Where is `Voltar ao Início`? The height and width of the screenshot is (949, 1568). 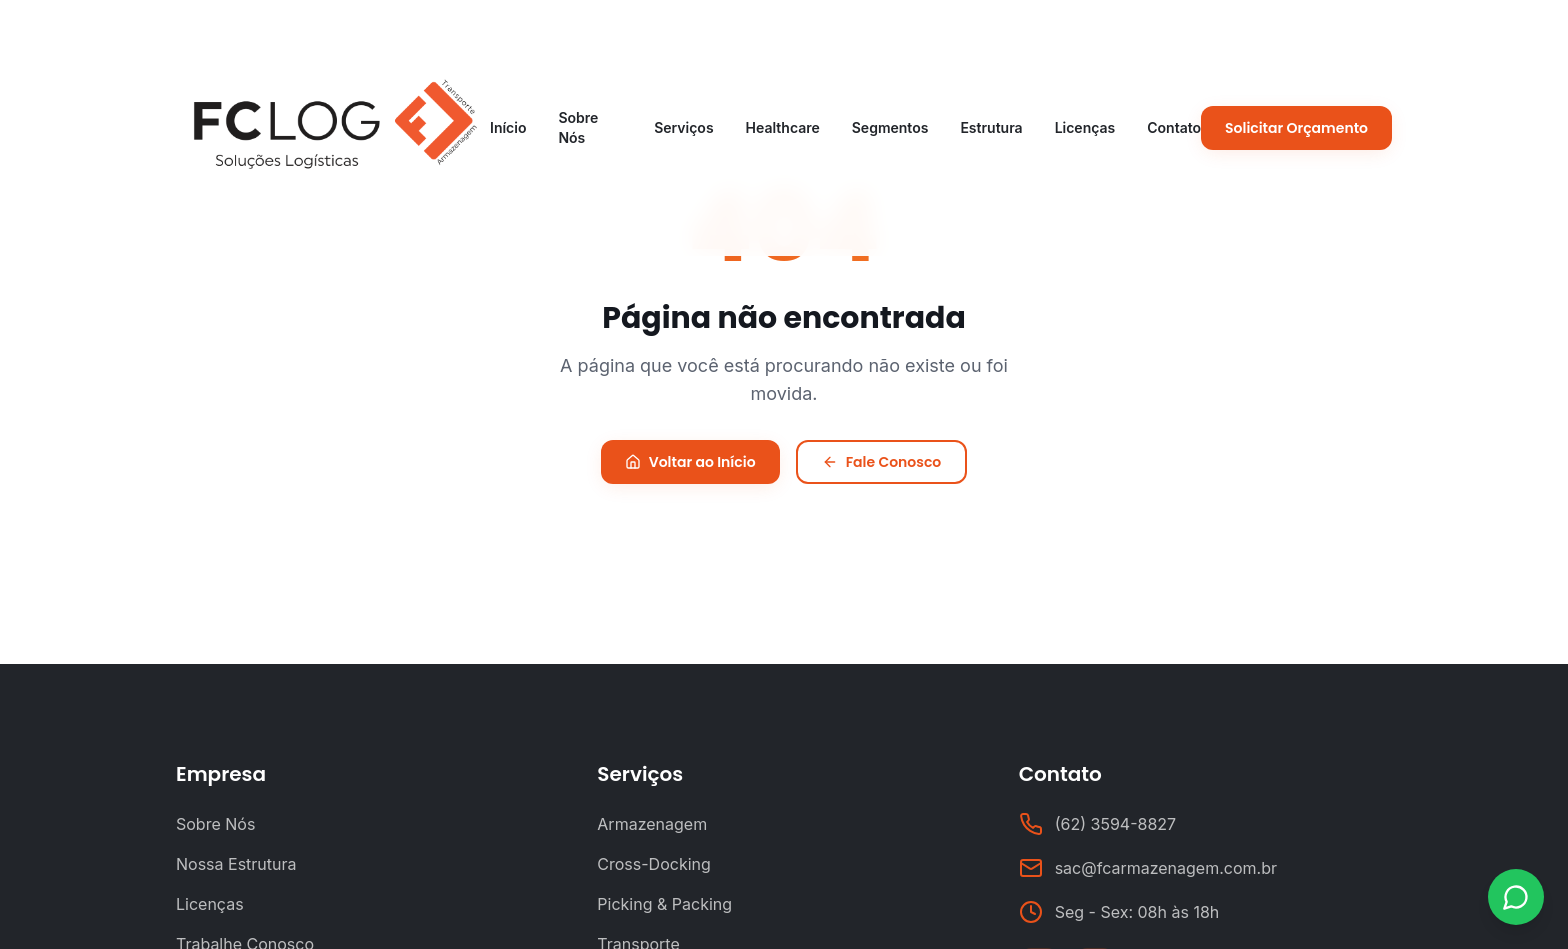
Voltar ao Início is located at coordinates (690, 462).